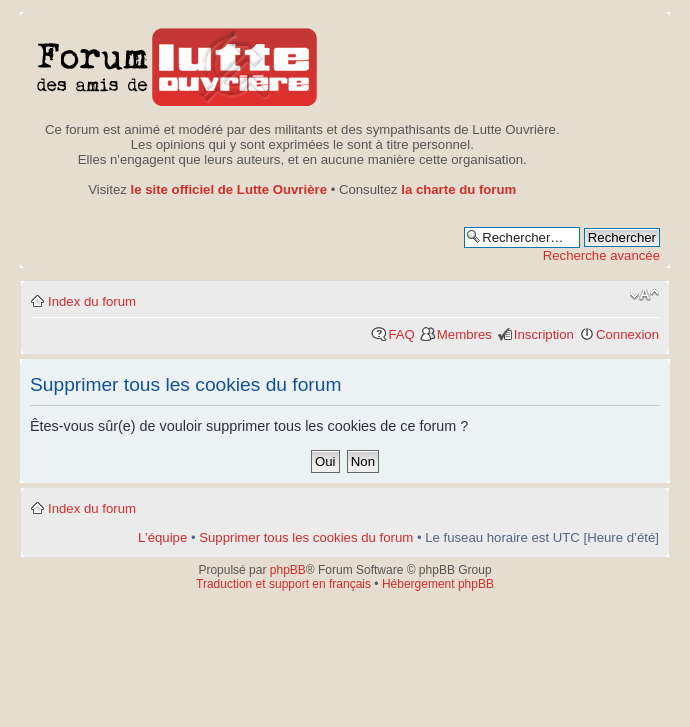  What do you see at coordinates (544, 334) in the screenshot?
I see `Inscription` at bounding box center [544, 334].